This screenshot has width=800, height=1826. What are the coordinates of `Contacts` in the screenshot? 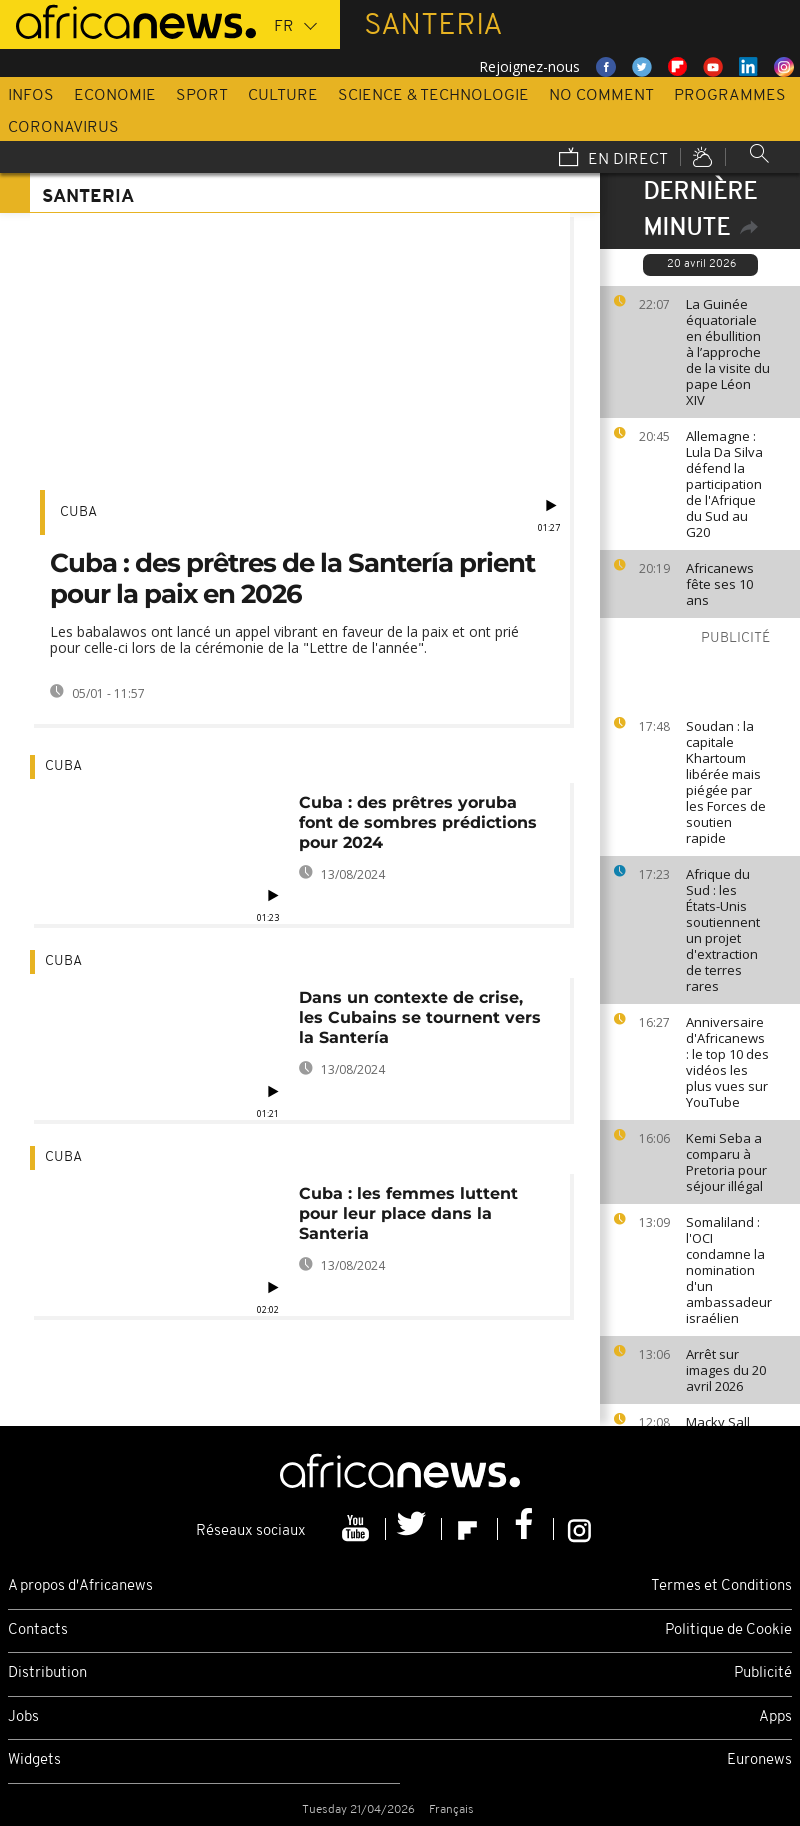 It's located at (38, 1630).